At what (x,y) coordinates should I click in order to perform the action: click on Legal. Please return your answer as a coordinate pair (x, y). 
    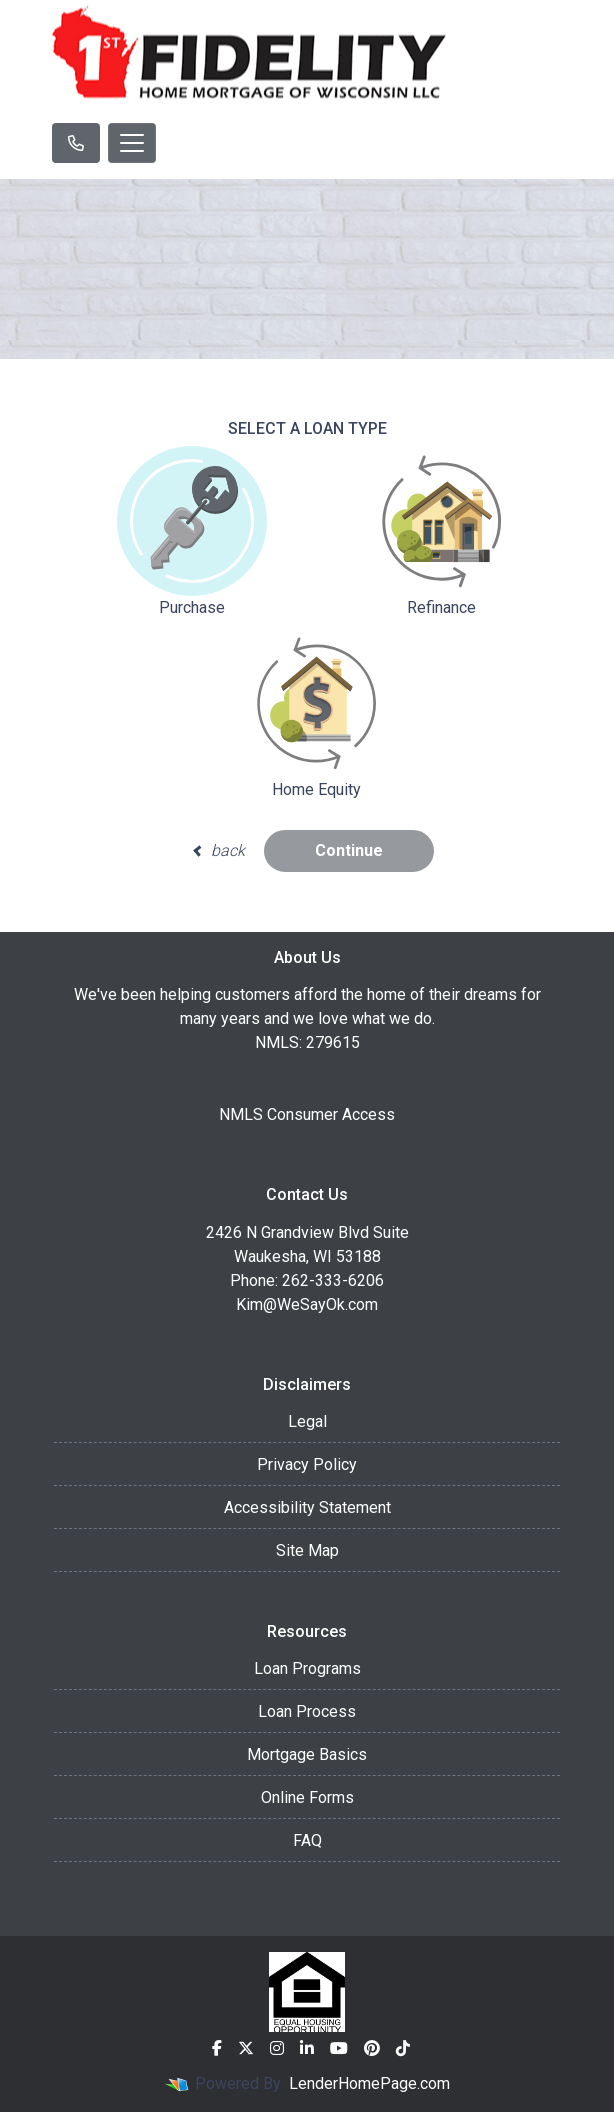
    Looking at the image, I should click on (307, 1421).